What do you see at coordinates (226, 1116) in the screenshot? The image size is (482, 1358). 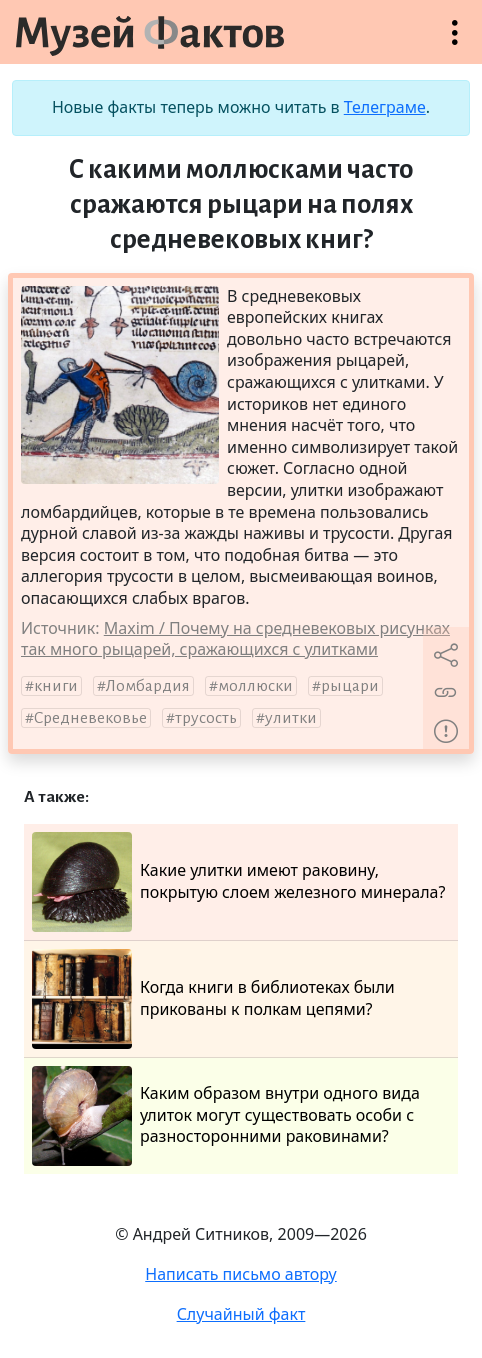 I see `Каким образом внутри одного вида улиток могут существовать особи с разносторонними раковинами?` at bounding box center [226, 1116].